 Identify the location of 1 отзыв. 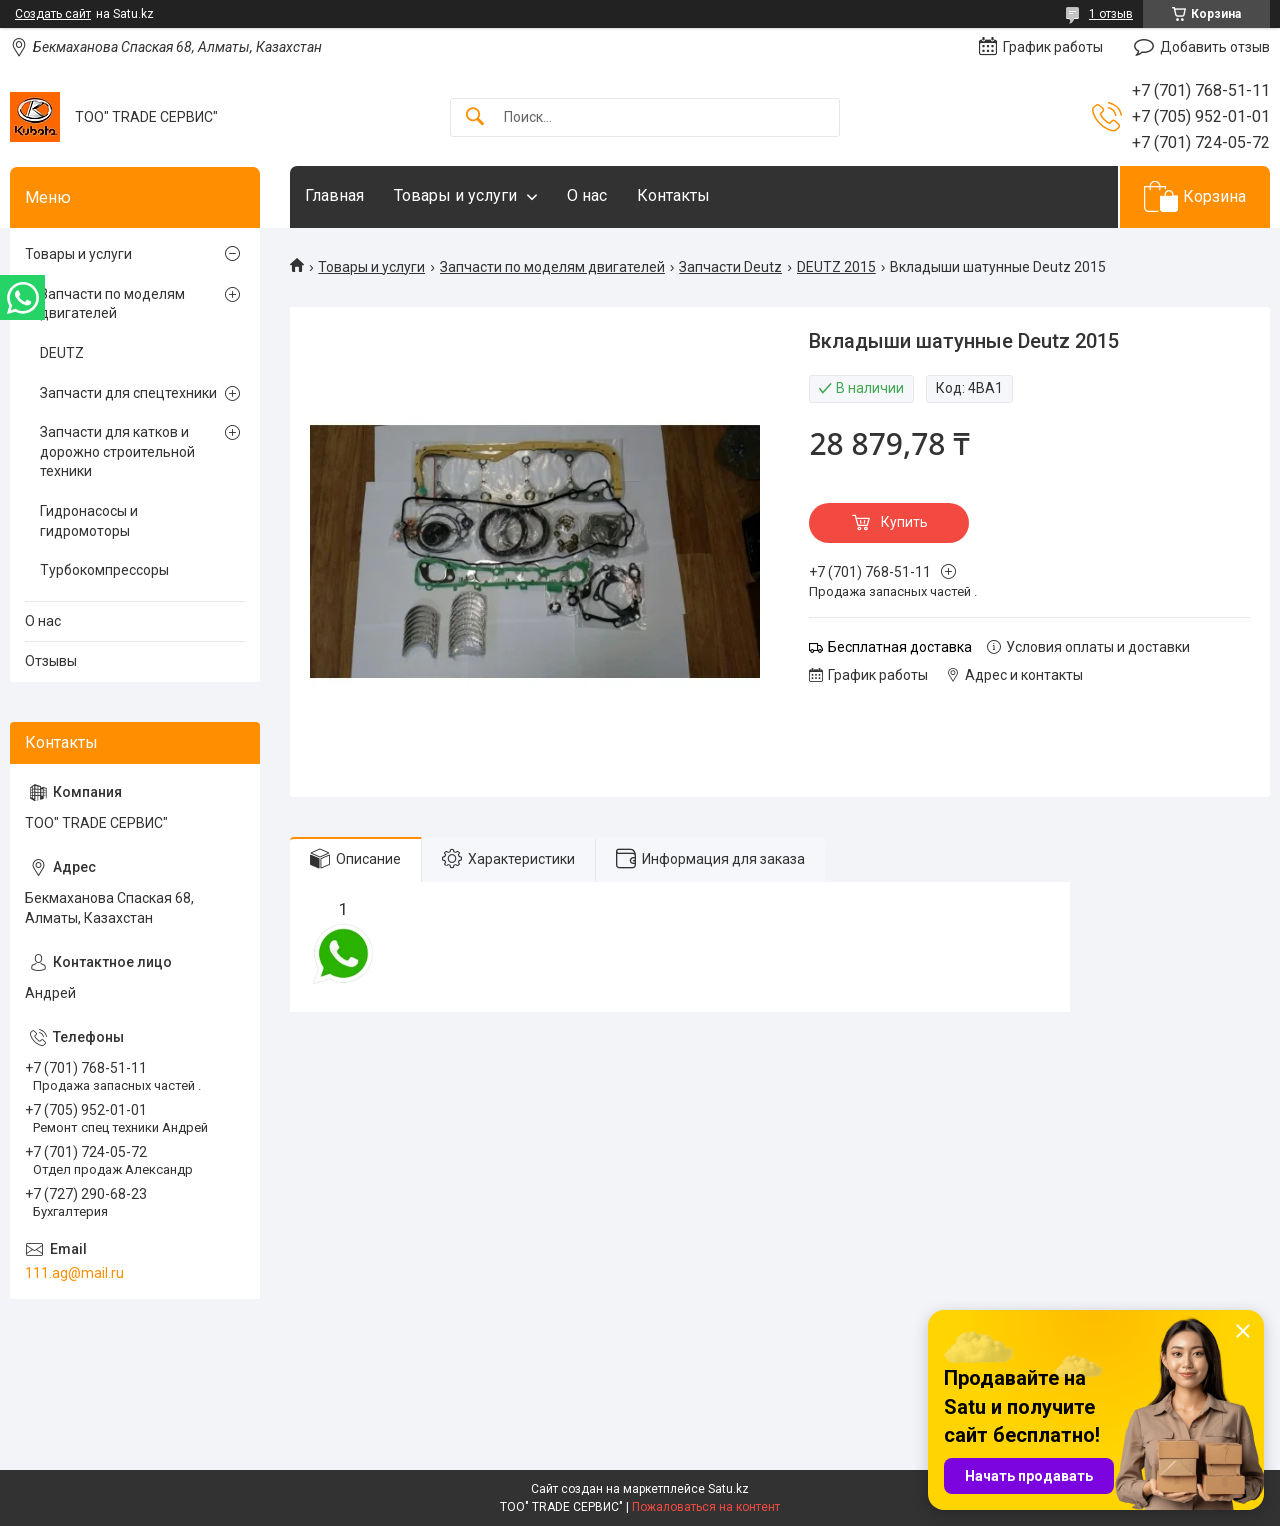
(1111, 14).